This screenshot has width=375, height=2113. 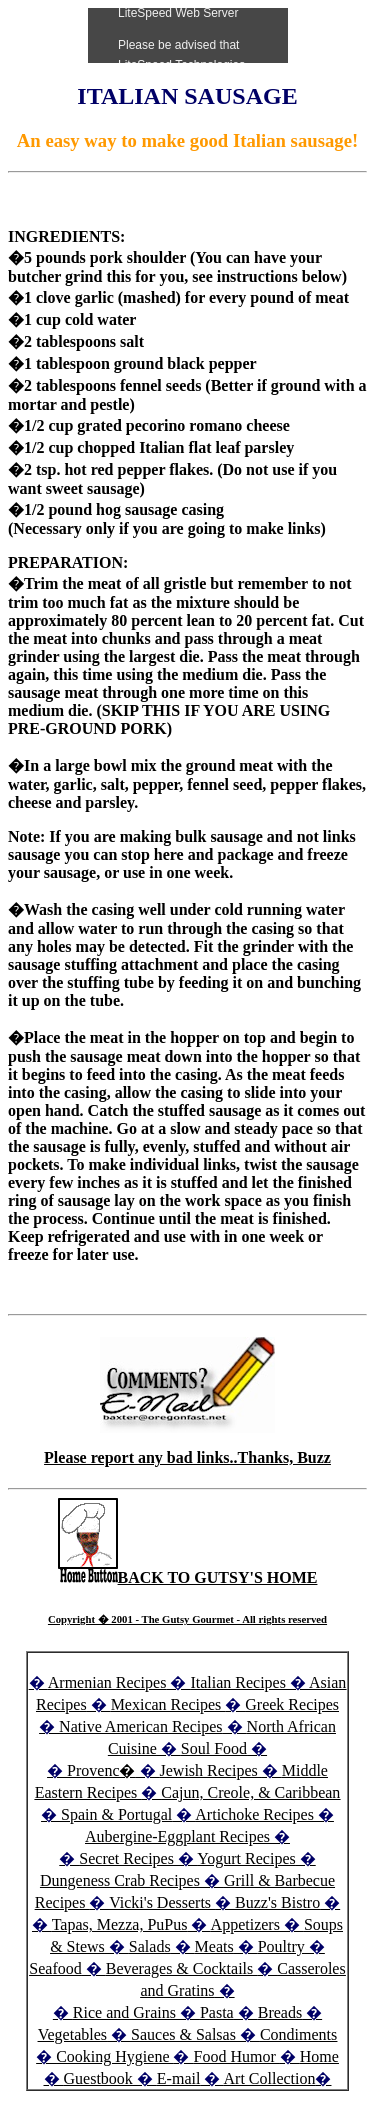 What do you see at coordinates (211, 1770) in the screenshot?
I see `Jewish Recipes` at bounding box center [211, 1770].